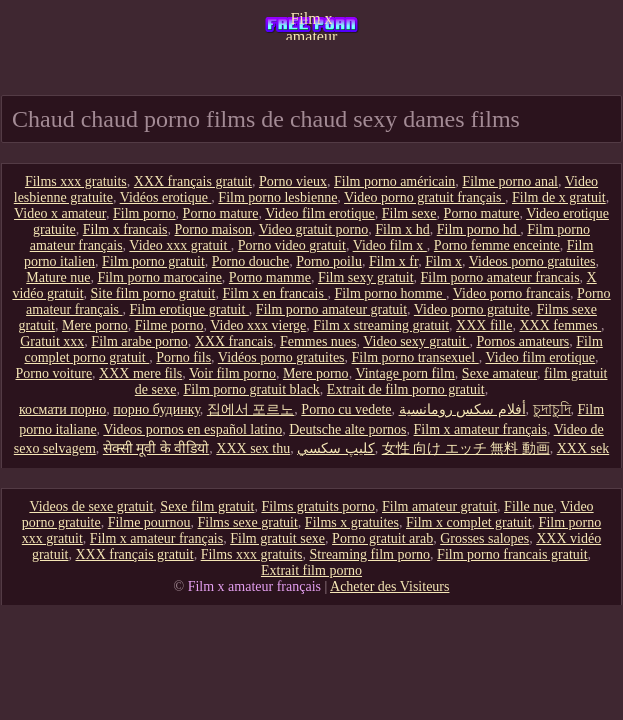 The width and height of the screenshot is (623, 720). What do you see at coordinates (270, 277) in the screenshot?
I see `Porno mamme` at bounding box center [270, 277].